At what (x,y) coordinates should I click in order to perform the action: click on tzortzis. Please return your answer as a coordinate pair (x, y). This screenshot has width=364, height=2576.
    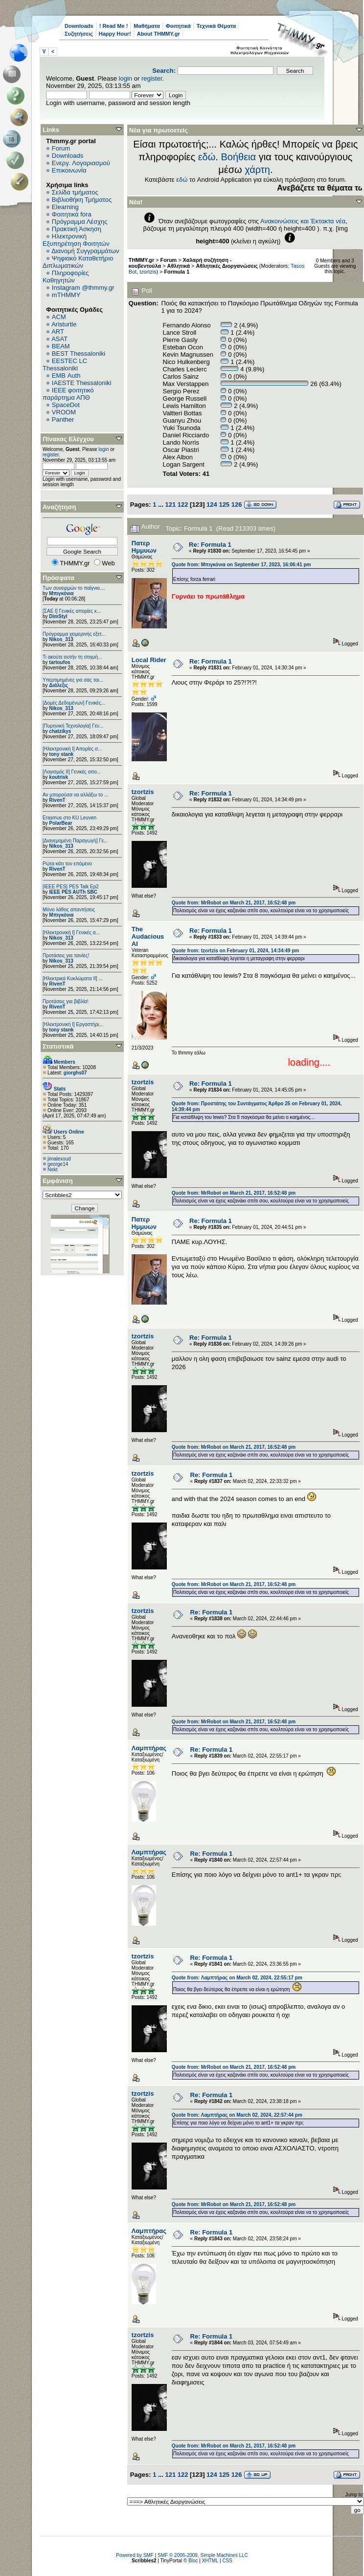
    Looking at the image, I should click on (147, 272).